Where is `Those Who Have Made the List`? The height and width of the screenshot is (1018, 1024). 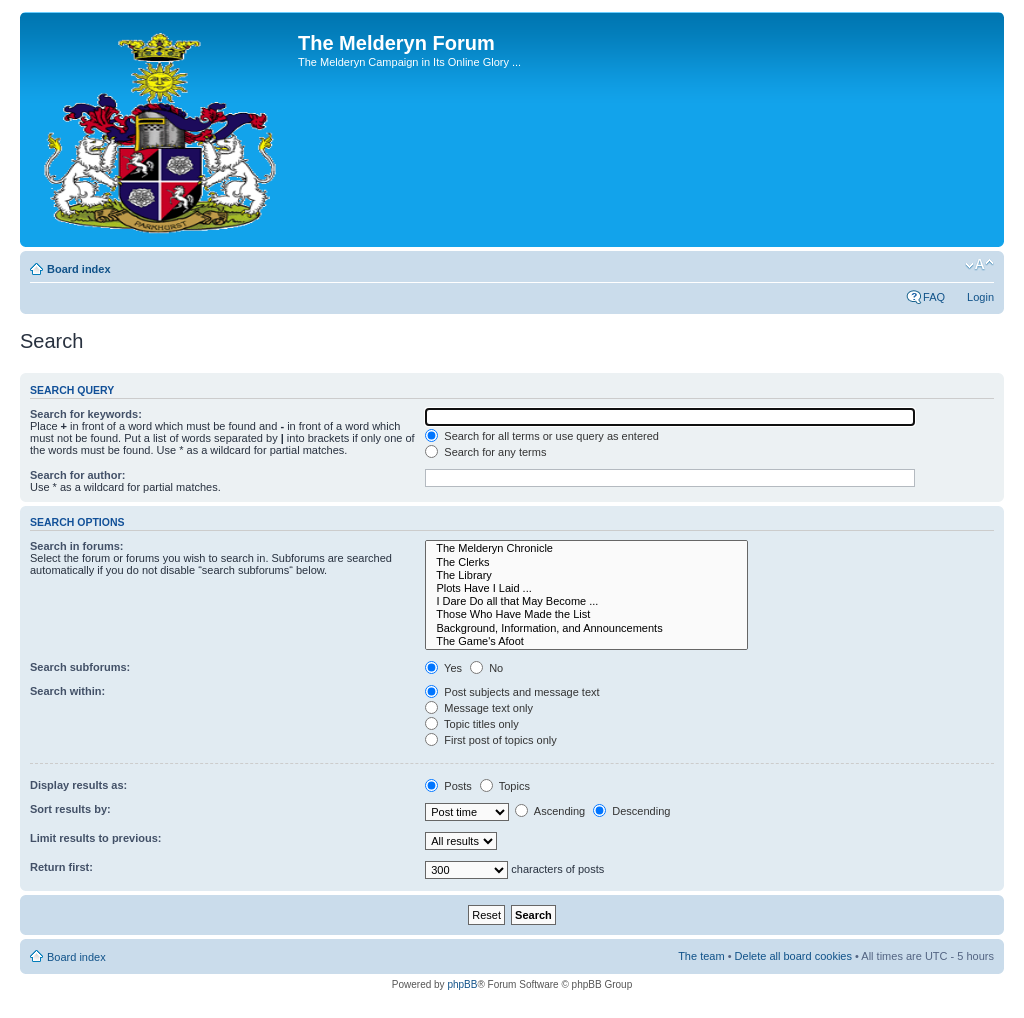 Those Who Have Made the List is located at coordinates (586, 614).